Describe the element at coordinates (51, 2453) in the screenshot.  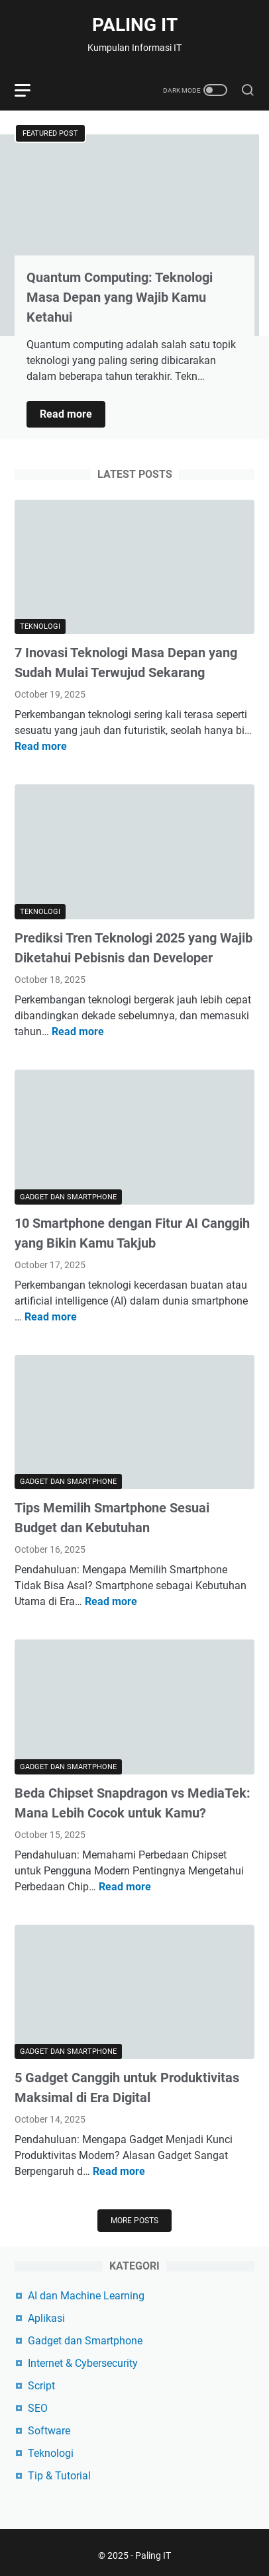
I see `Teknologi` at that location.